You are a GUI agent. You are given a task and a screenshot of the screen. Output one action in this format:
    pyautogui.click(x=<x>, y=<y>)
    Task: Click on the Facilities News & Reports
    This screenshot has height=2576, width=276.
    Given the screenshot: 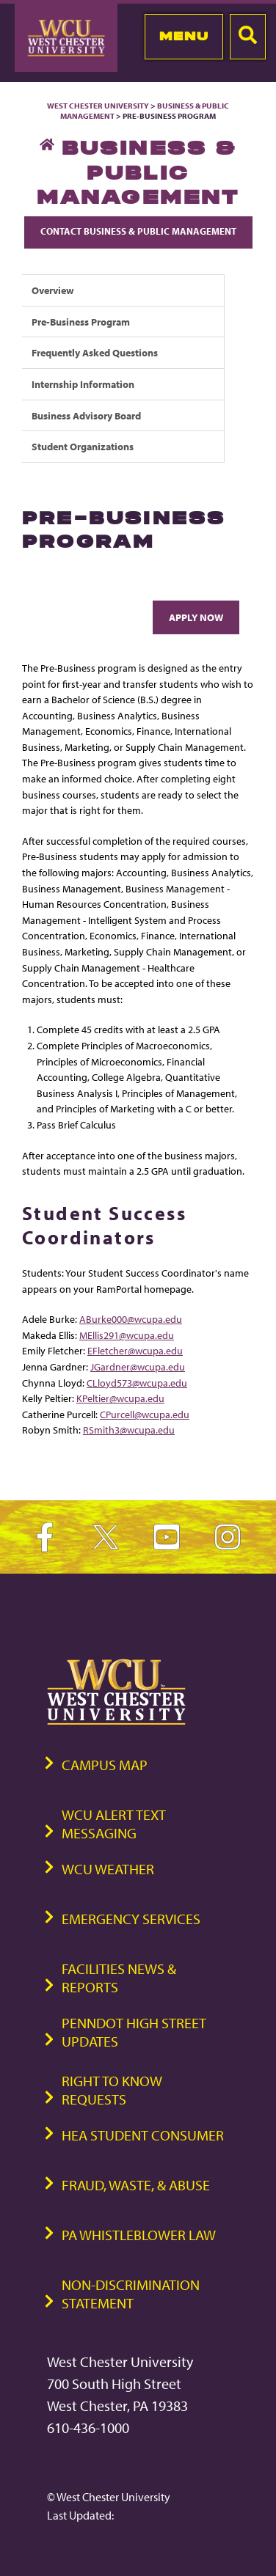 What is the action you would take?
    pyautogui.click(x=119, y=1977)
    